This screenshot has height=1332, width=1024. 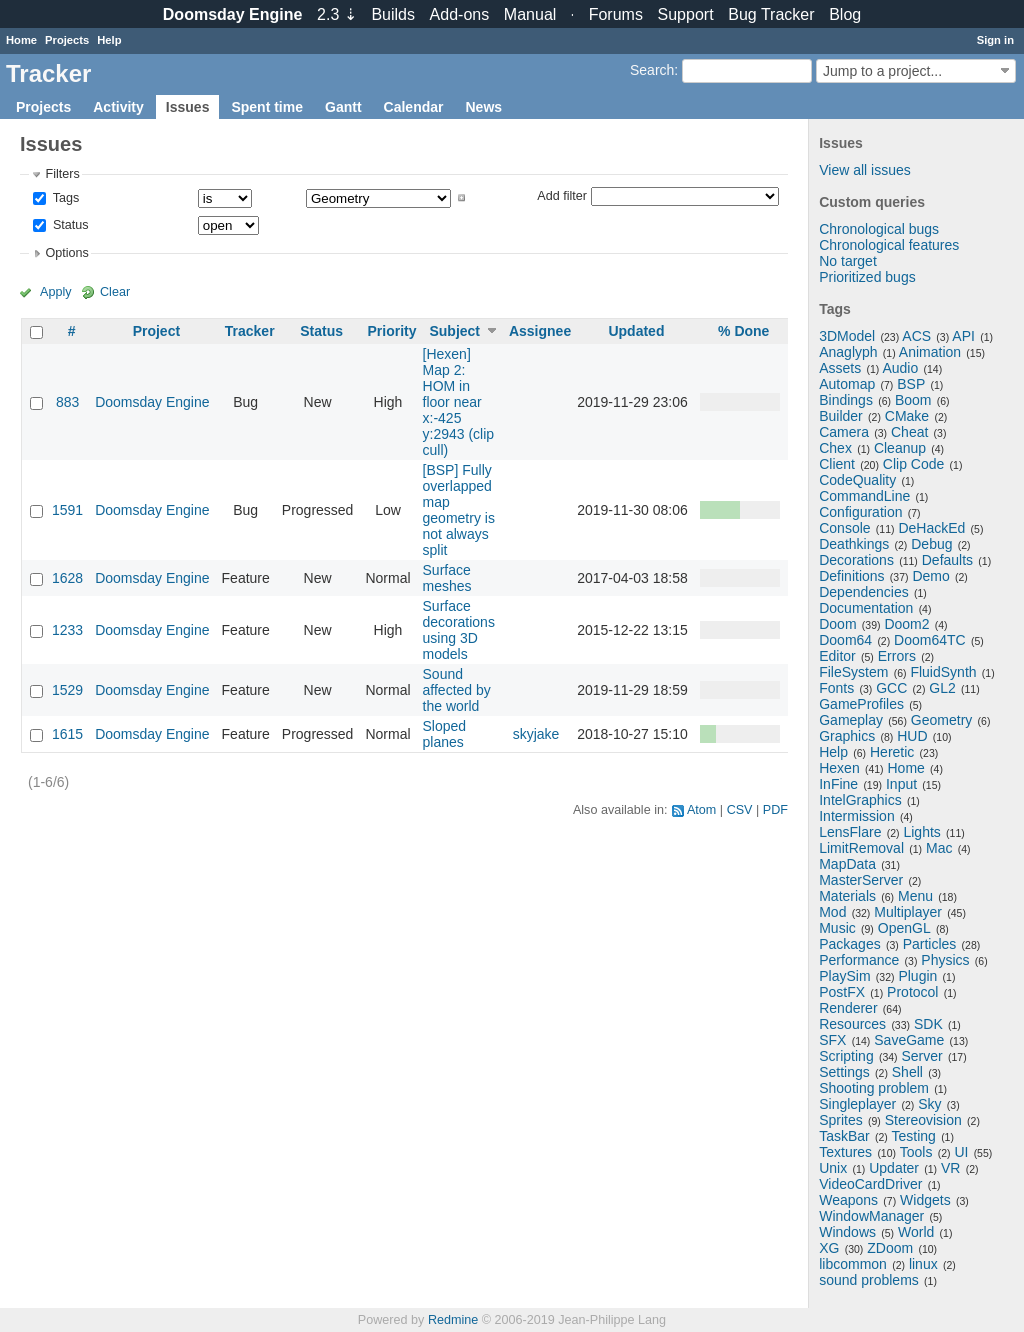 I want to click on ZDoom, so click(x=890, y=1248).